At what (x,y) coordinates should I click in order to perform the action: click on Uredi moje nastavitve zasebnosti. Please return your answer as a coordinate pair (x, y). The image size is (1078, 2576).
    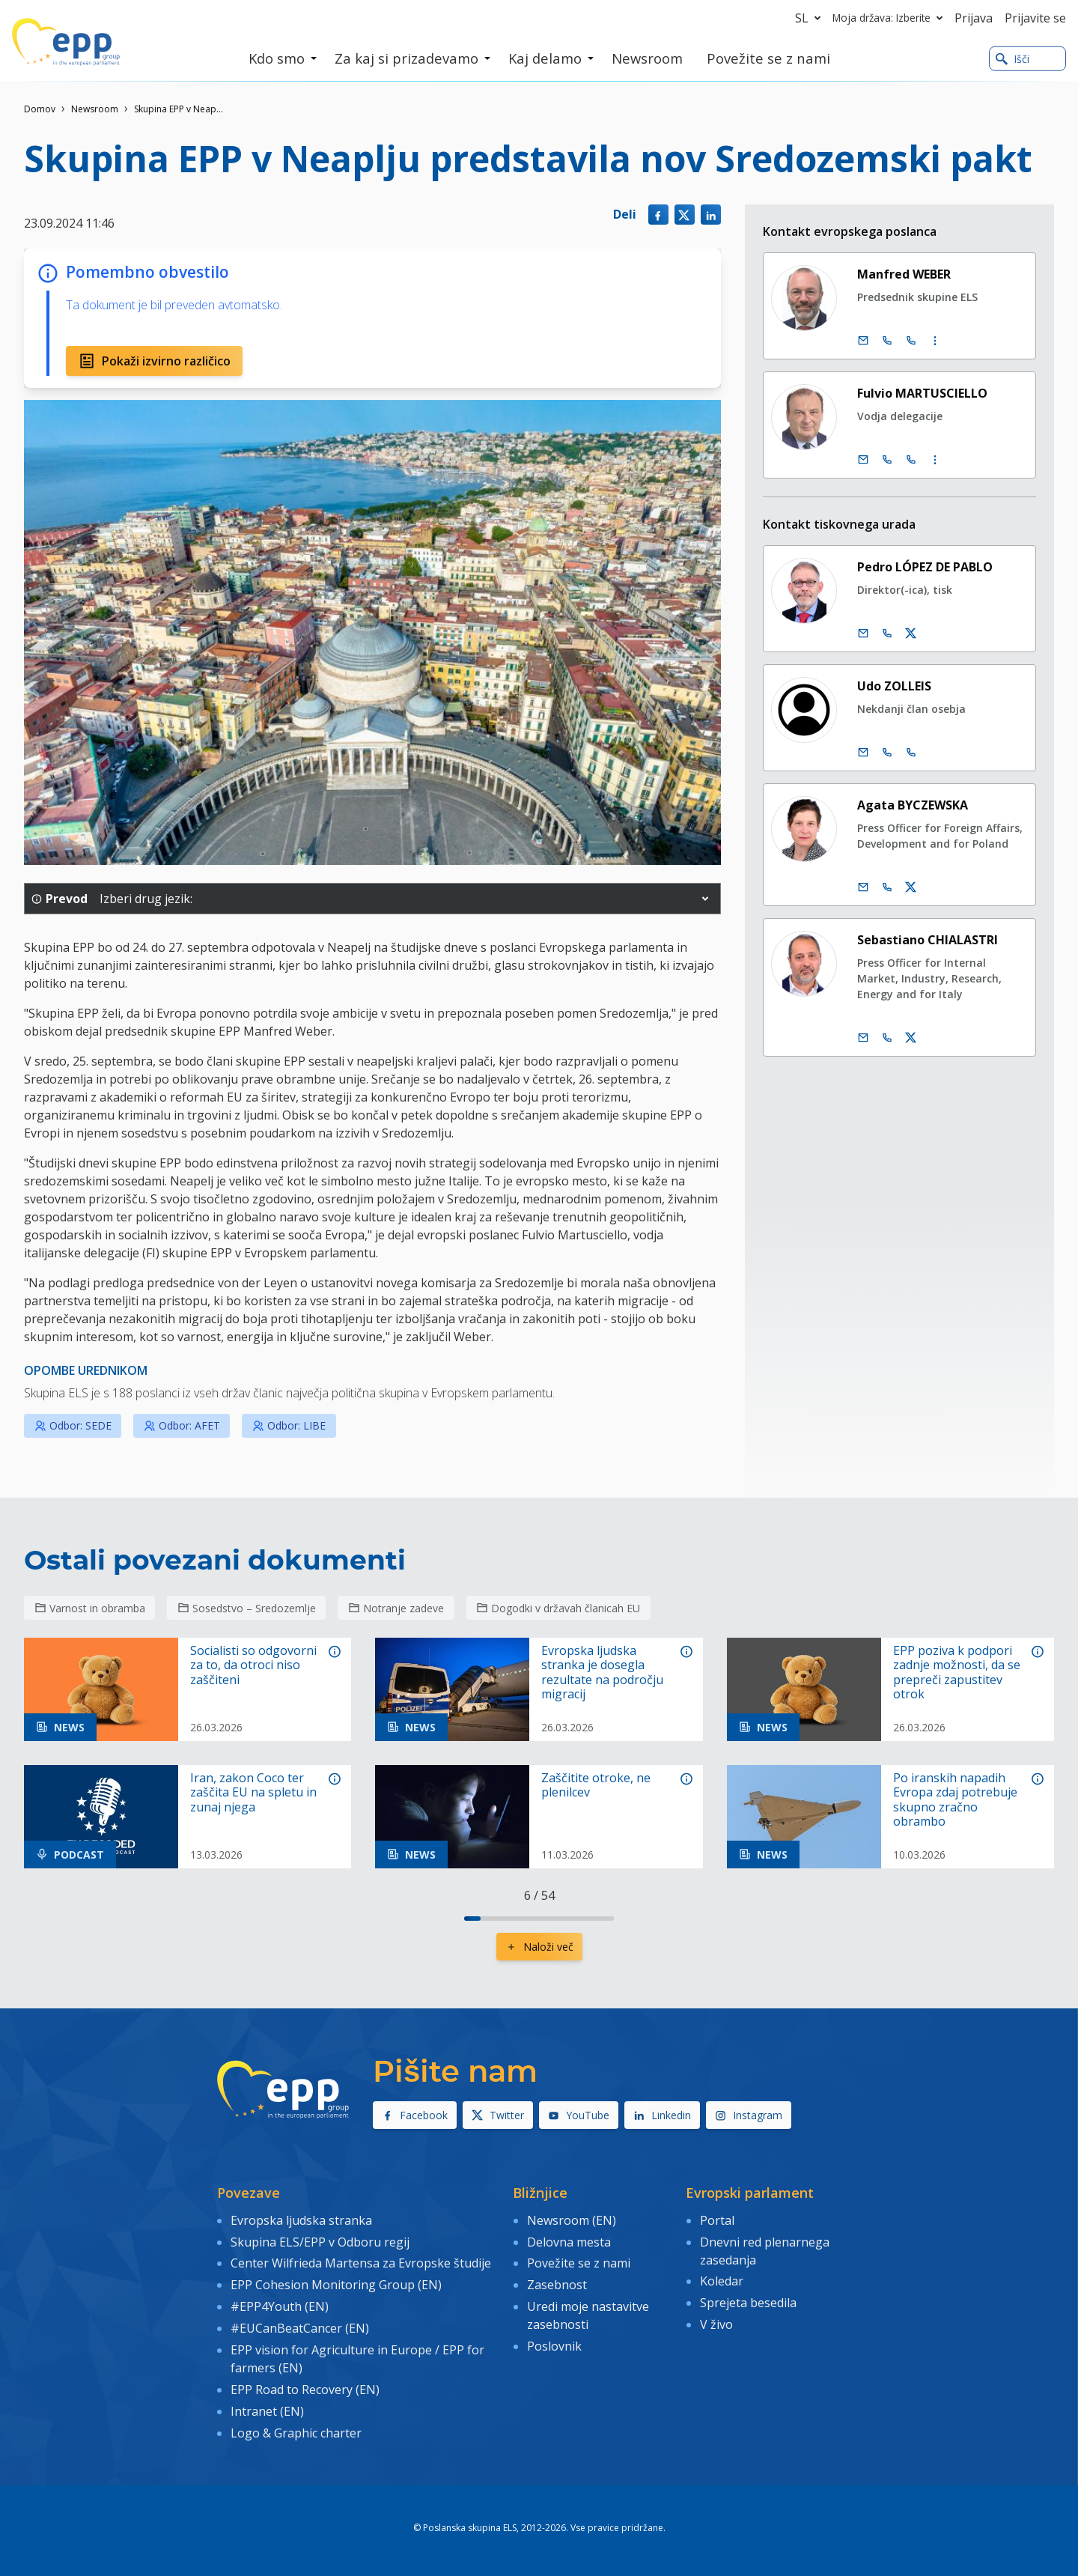
    Looking at the image, I should click on (588, 2315).